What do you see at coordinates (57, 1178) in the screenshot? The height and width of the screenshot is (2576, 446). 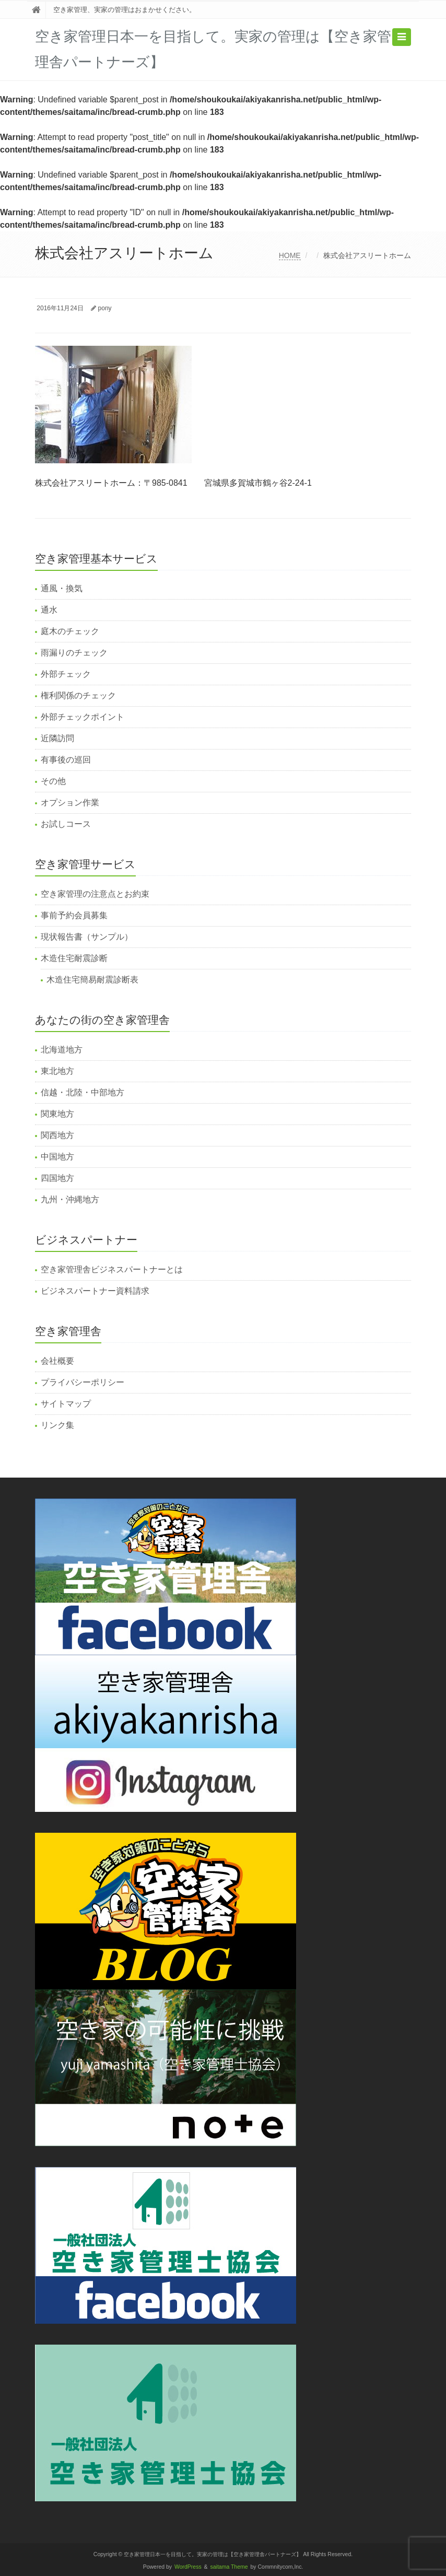 I see `四国地方` at bounding box center [57, 1178].